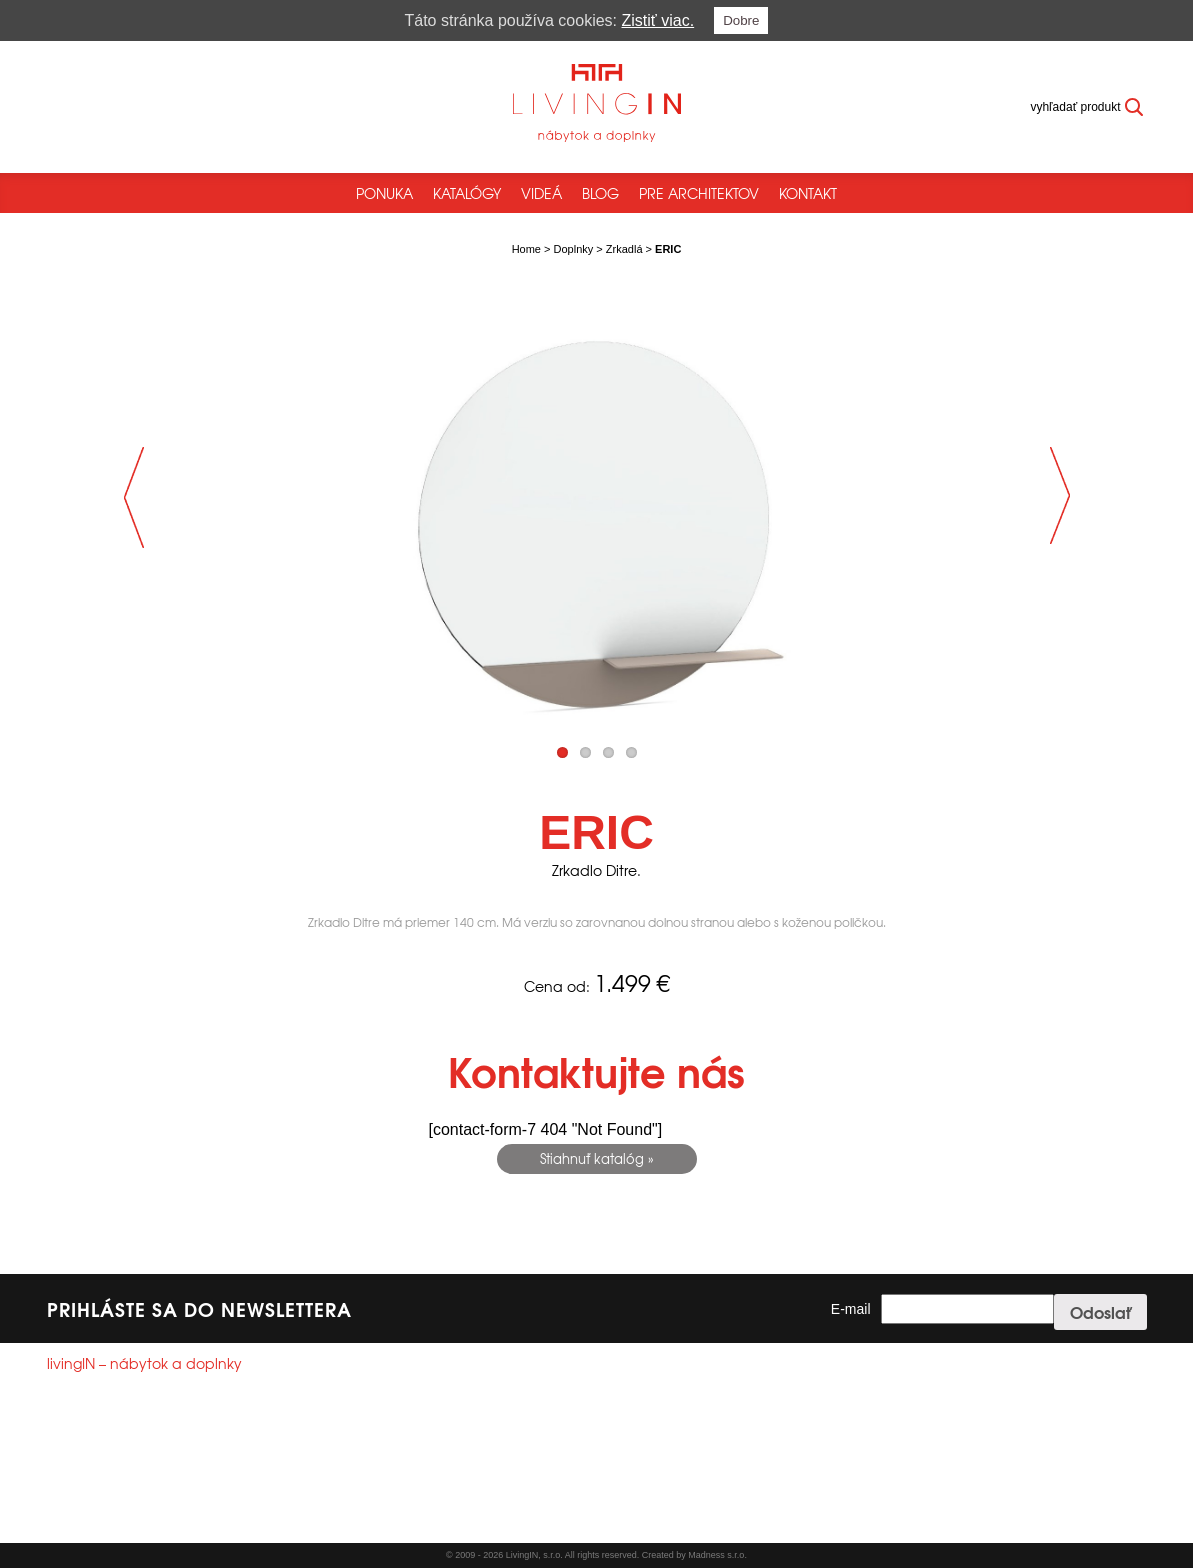  What do you see at coordinates (526, 249) in the screenshot?
I see `Home` at bounding box center [526, 249].